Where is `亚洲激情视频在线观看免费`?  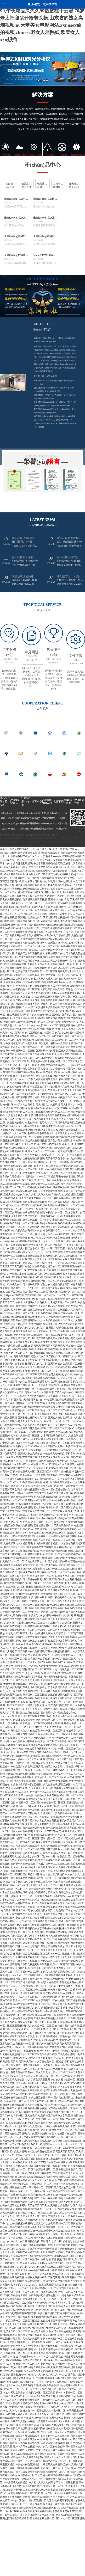 亚洲激情视频在线观看免费 is located at coordinates (65, 915).